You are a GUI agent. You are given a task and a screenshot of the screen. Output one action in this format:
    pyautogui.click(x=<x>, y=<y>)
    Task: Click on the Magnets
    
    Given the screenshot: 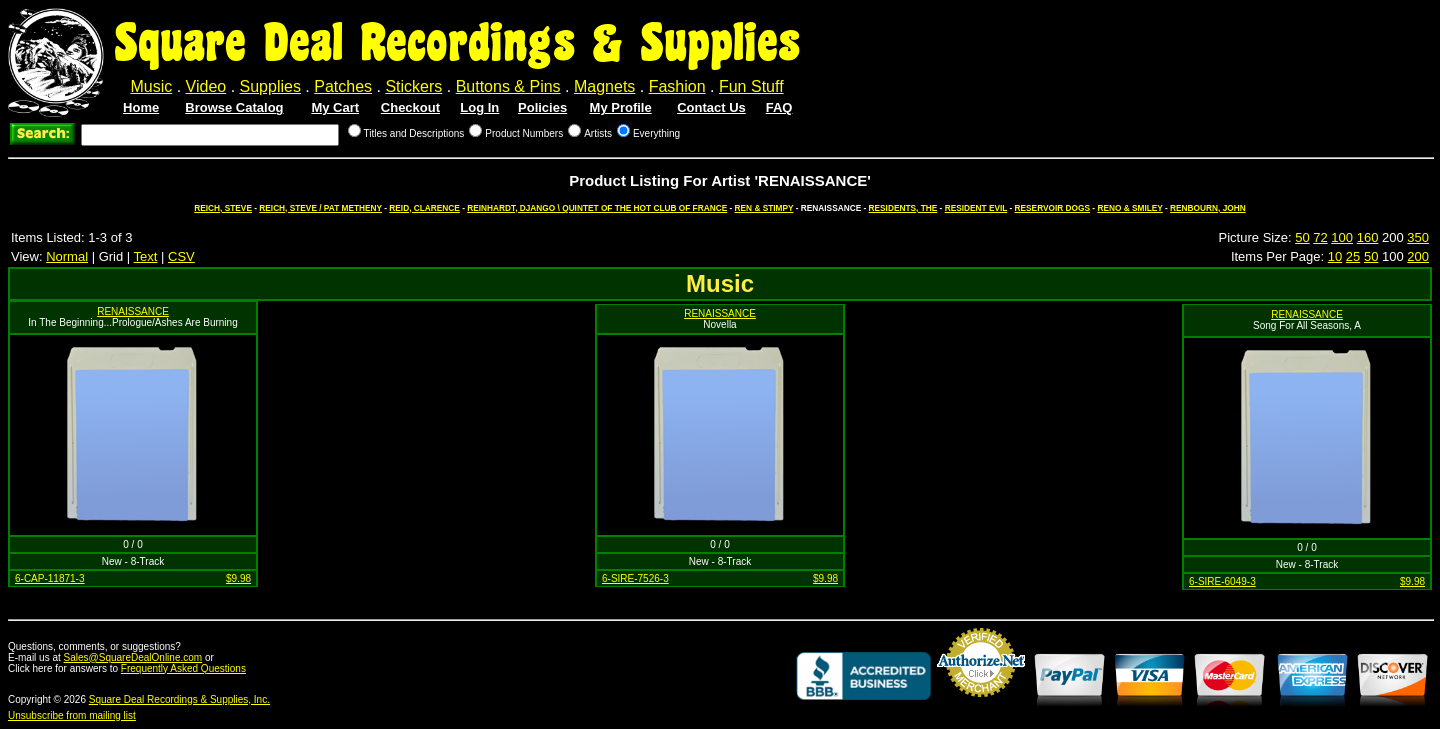 What is the action you would take?
    pyautogui.click(x=604, y=86)
    